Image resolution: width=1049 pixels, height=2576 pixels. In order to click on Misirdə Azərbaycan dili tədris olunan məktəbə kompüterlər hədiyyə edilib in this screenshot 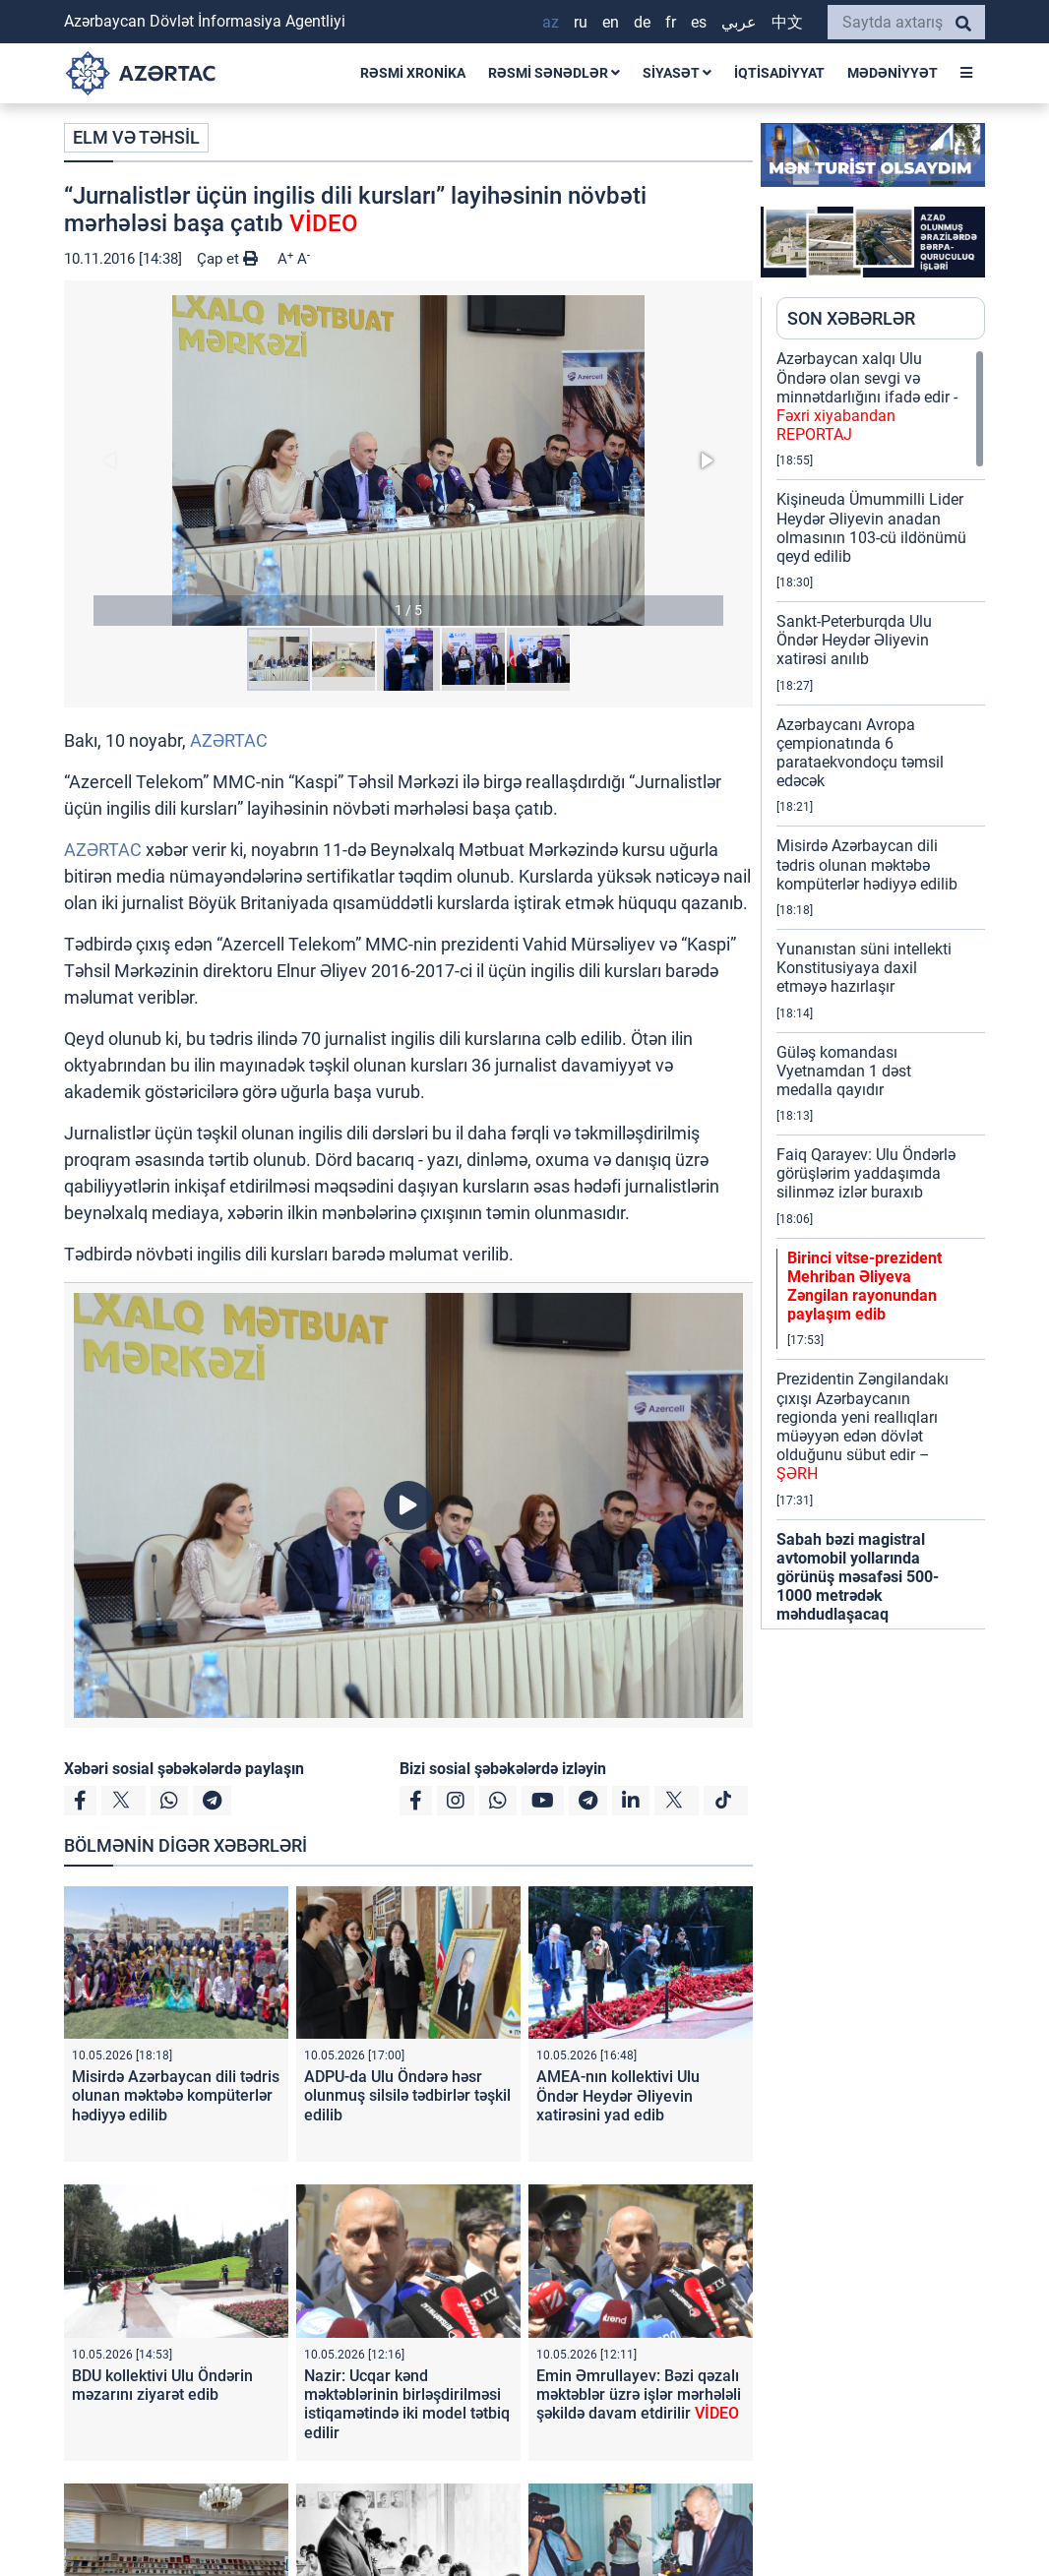, I will do `click(175, 2095)`.